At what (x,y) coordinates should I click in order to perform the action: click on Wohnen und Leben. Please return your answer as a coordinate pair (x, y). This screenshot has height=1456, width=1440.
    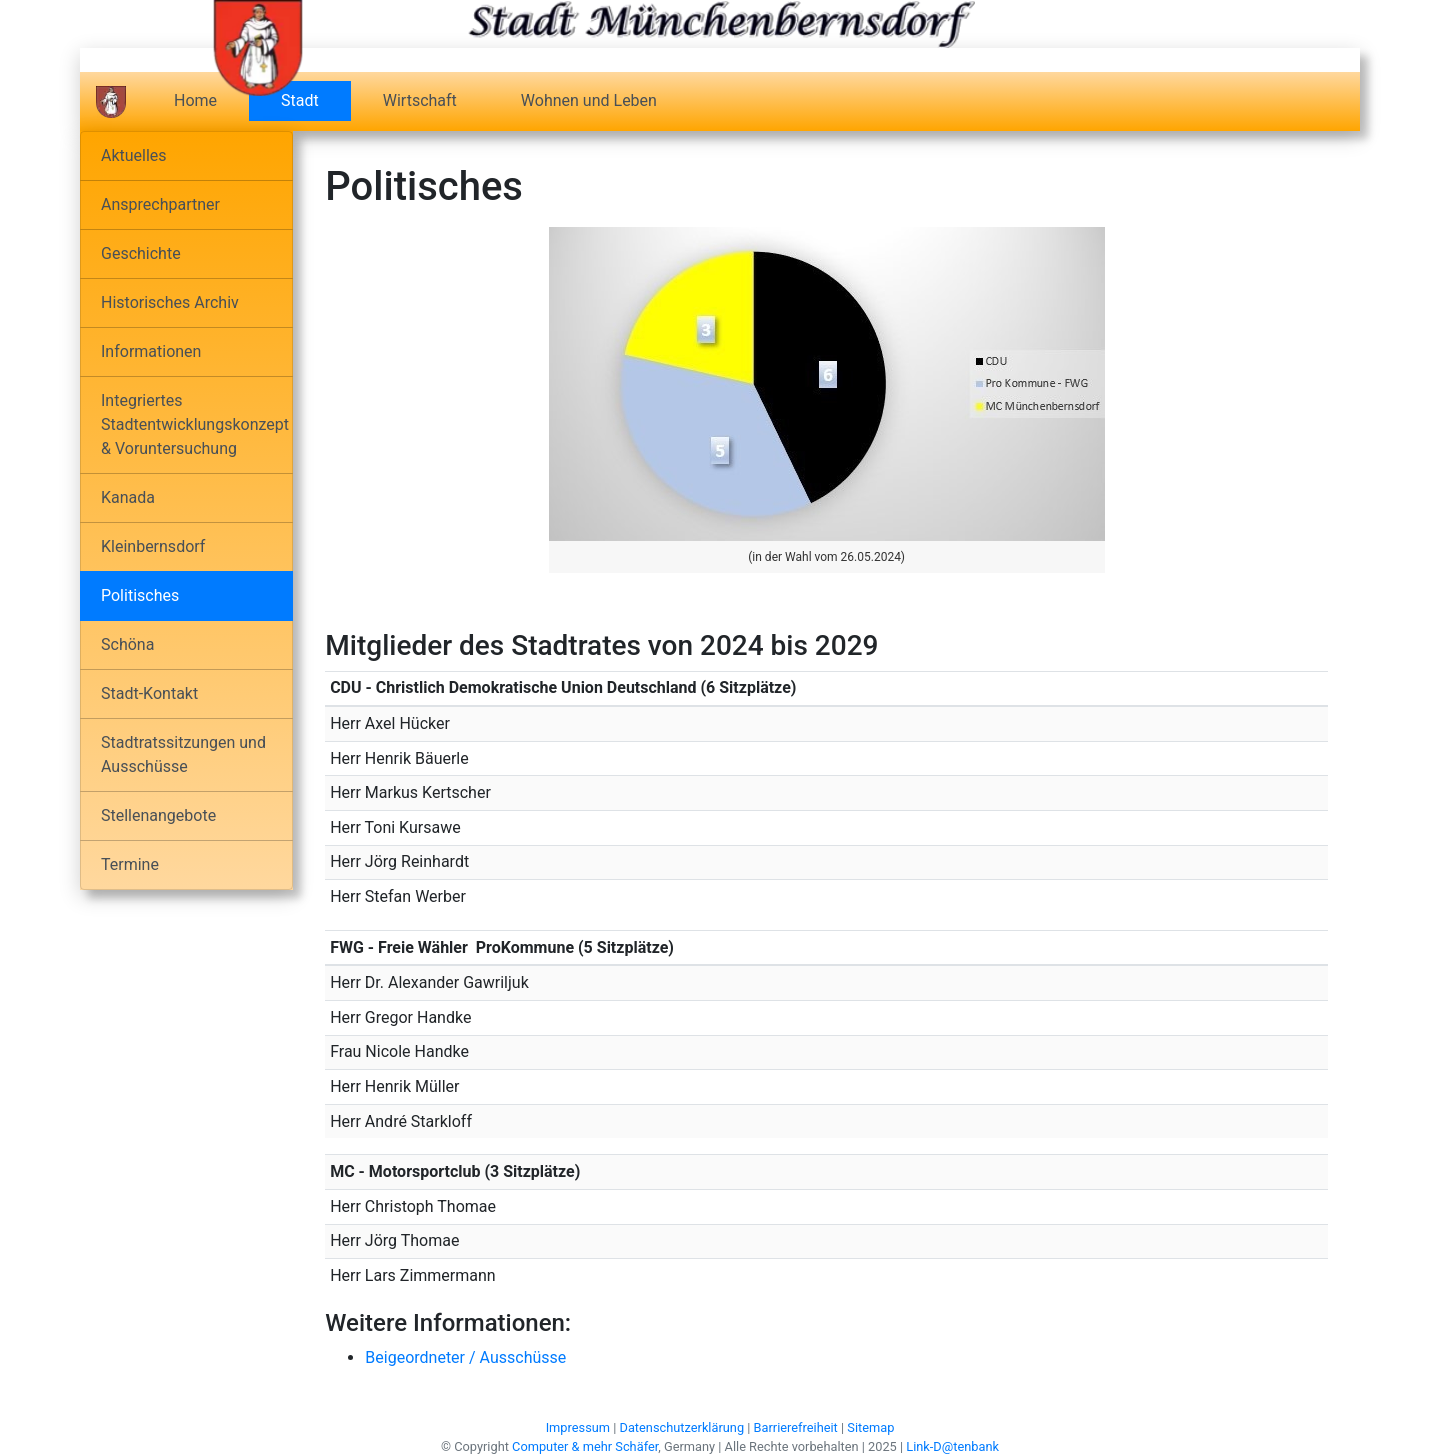
    Looking at the image, I should click on (589, 100).